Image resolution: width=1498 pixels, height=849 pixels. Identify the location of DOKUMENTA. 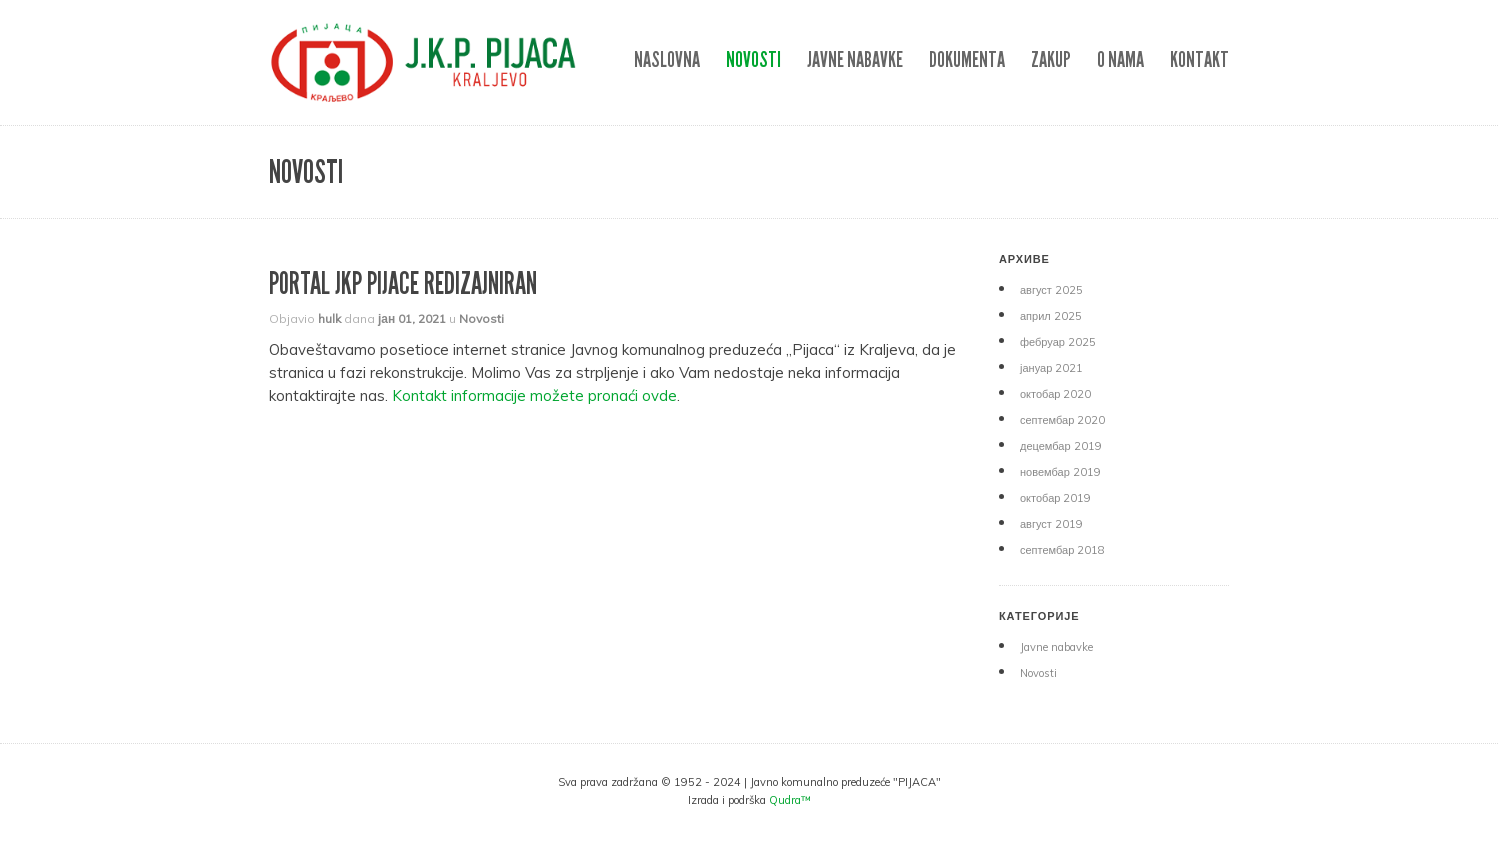
(967, 59).